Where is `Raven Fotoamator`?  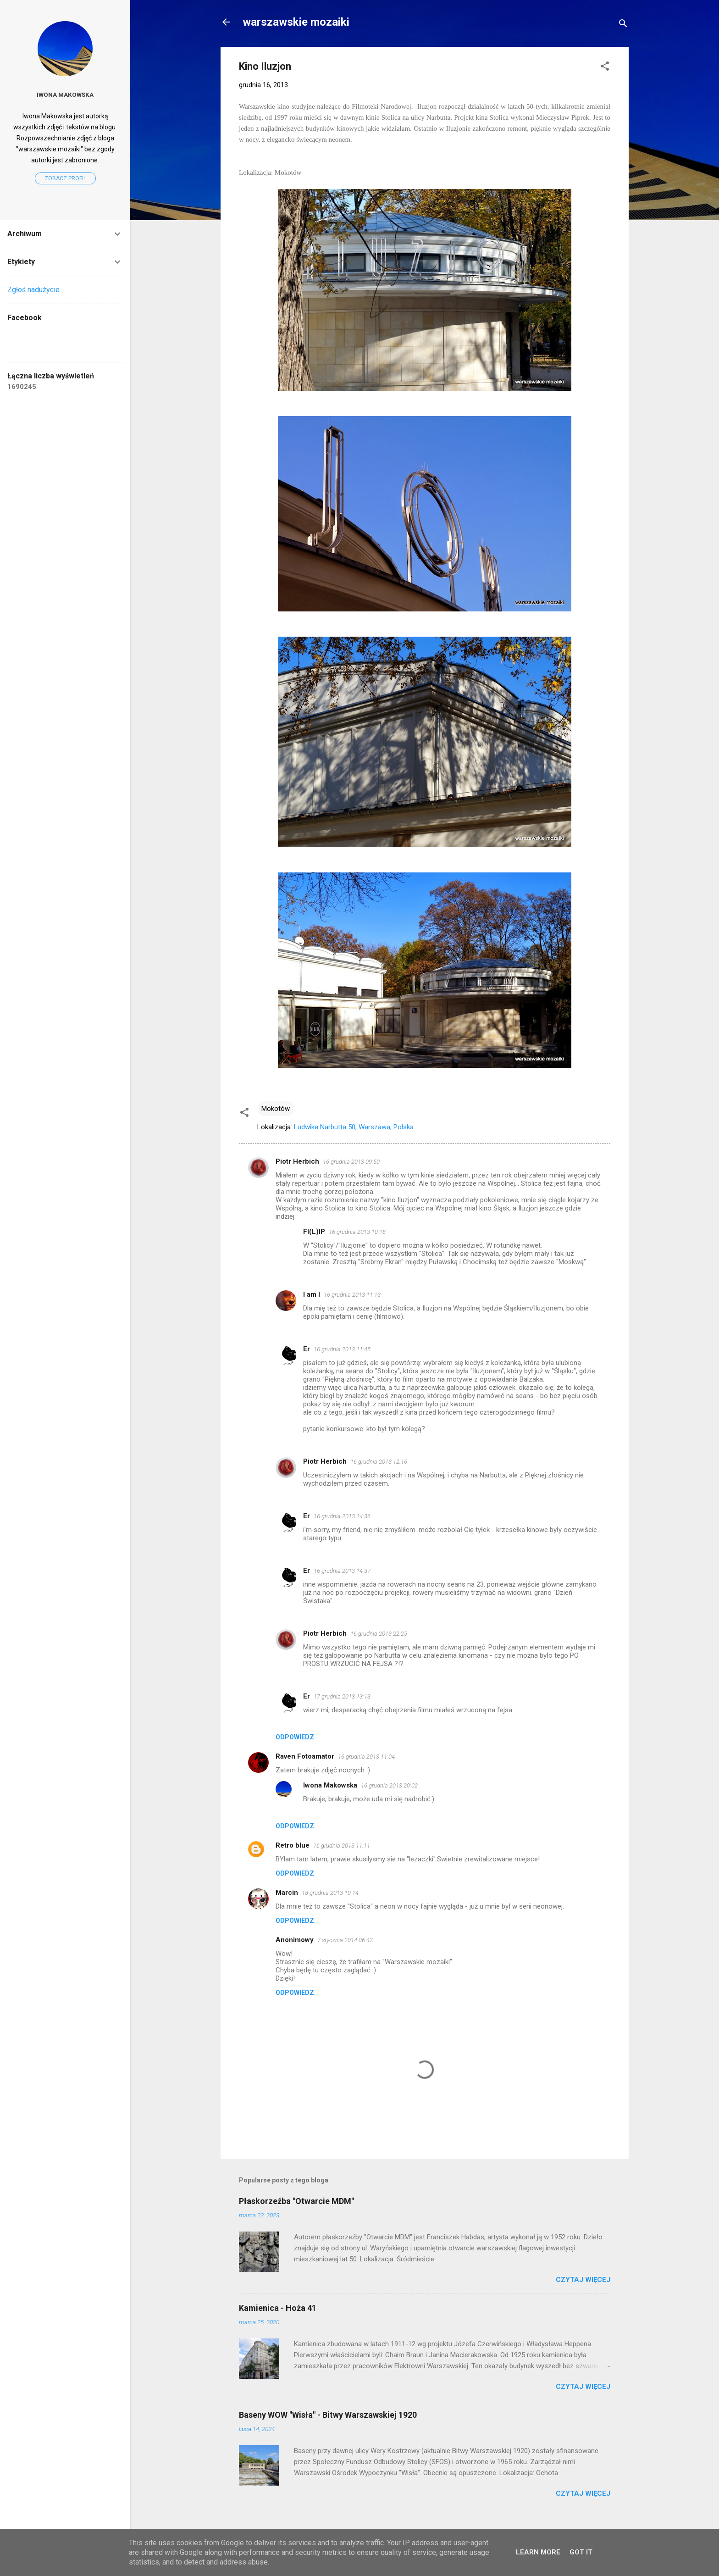
Raven Fotoamator is located at coordinates (305, 1756).